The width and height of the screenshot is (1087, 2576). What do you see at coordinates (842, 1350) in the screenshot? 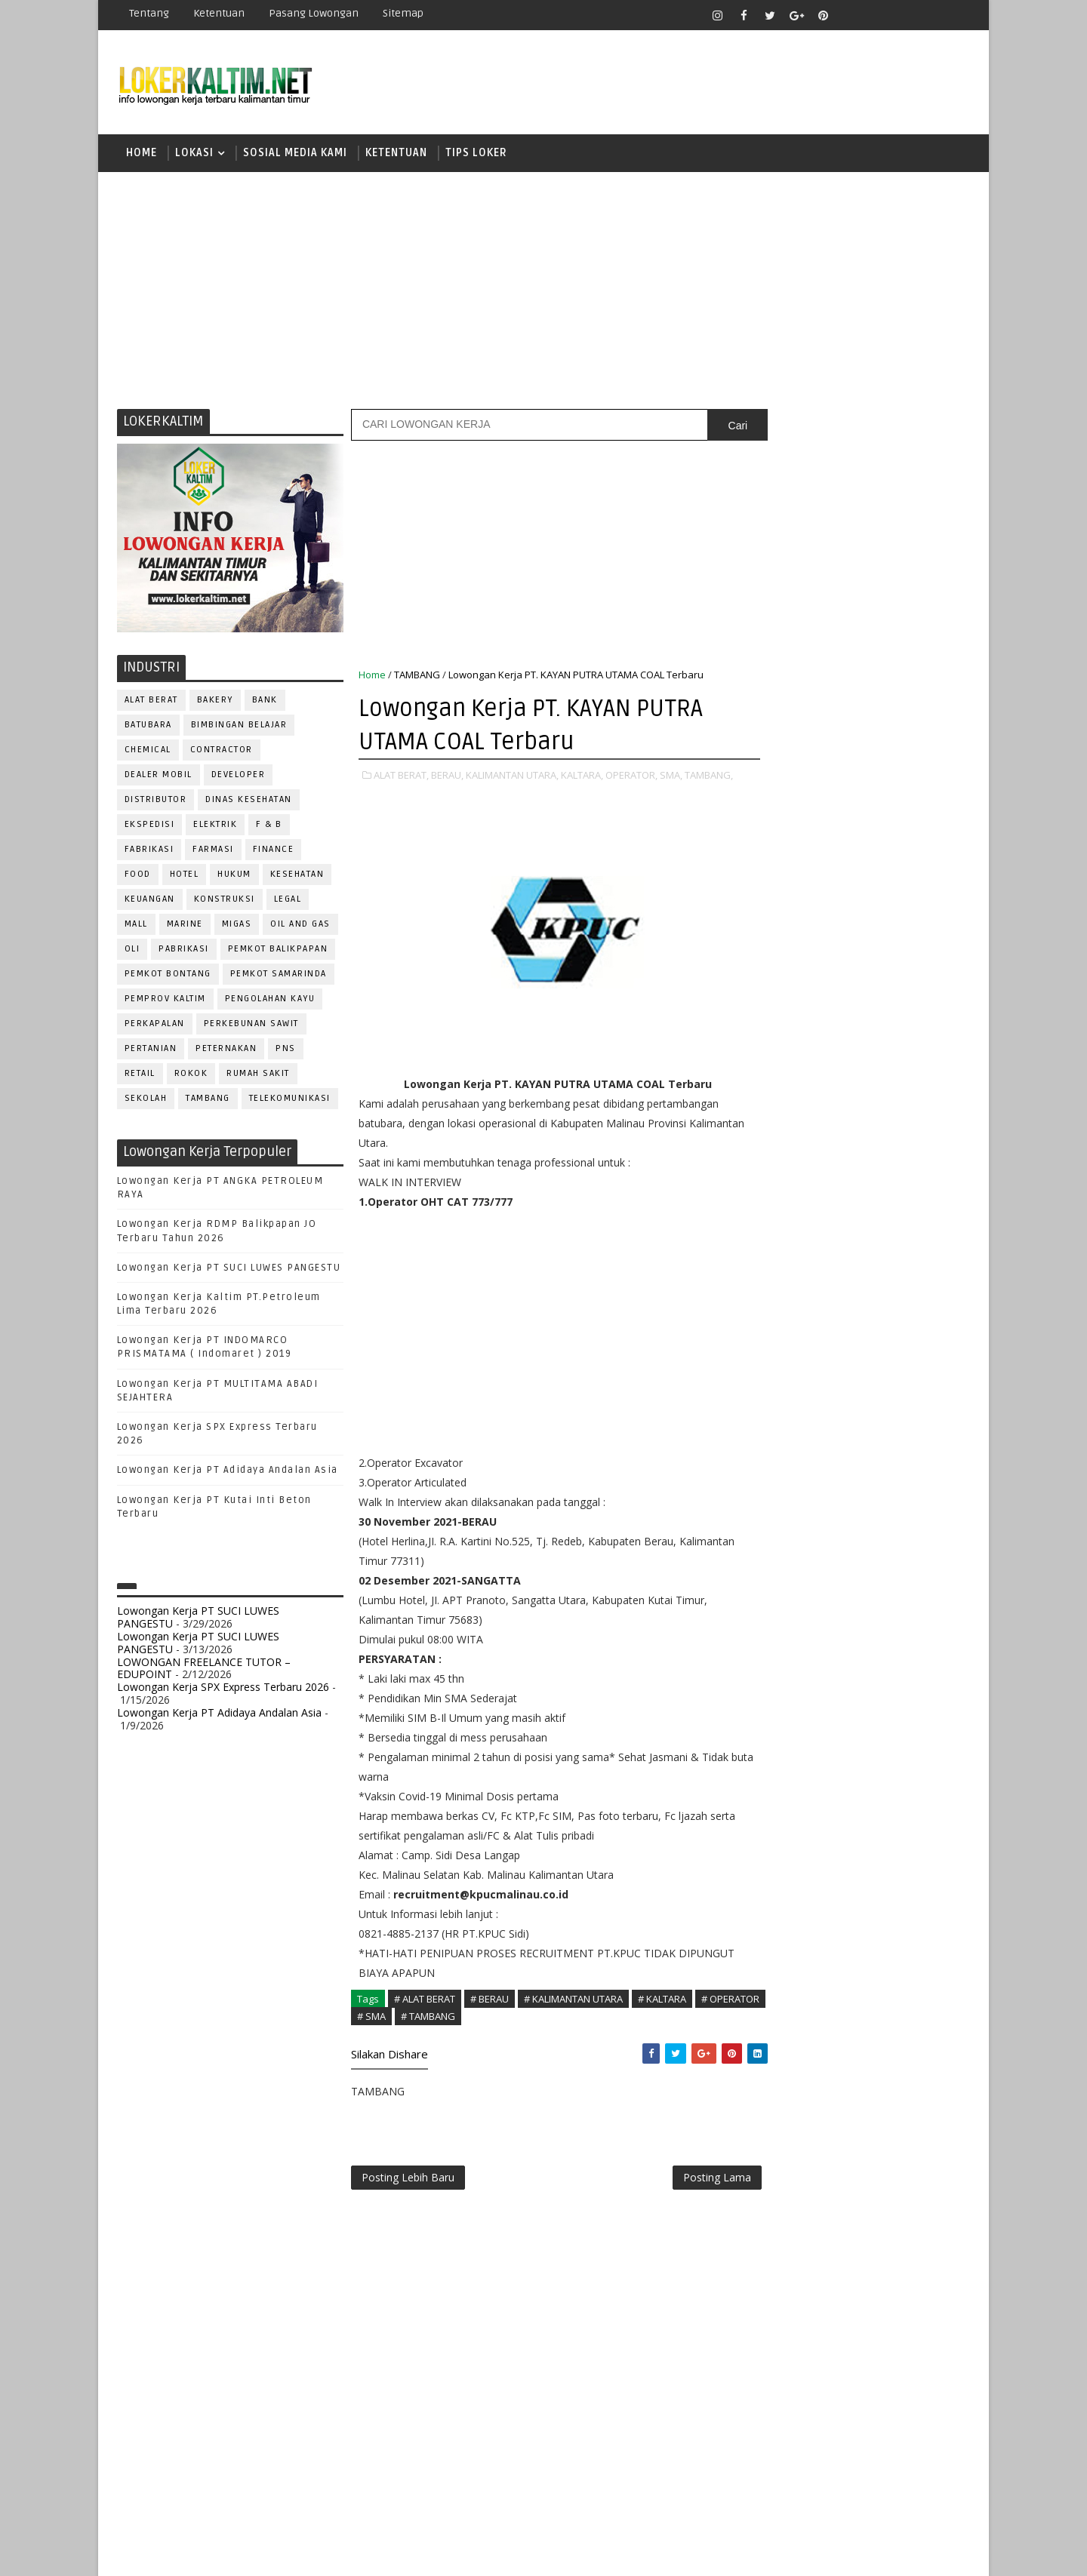
I see `GURU` at bounding box center [842, 1350].